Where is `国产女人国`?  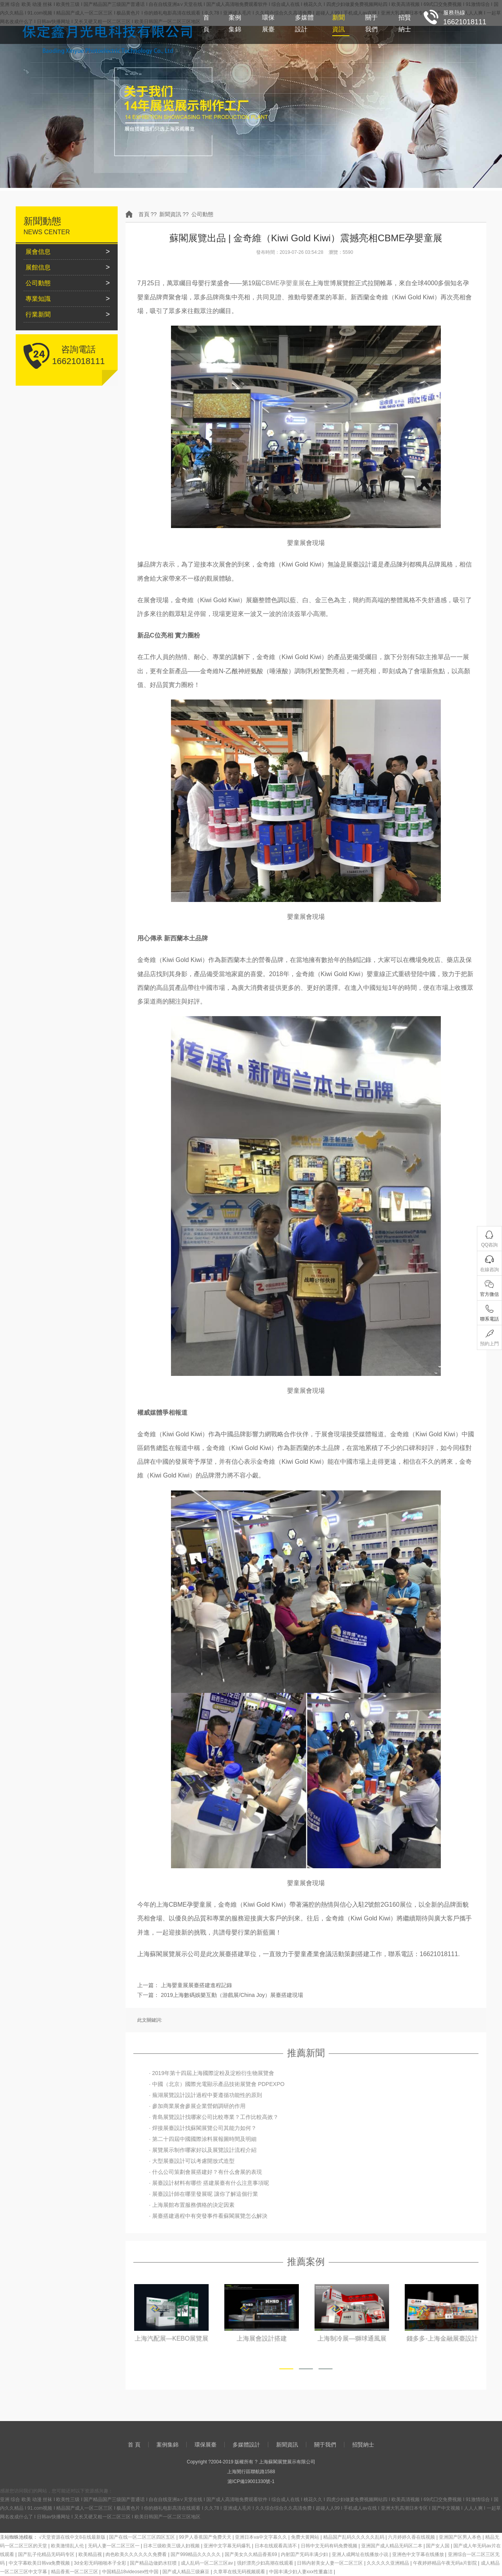
国产女人国 is located at coordinates (438, 2546).